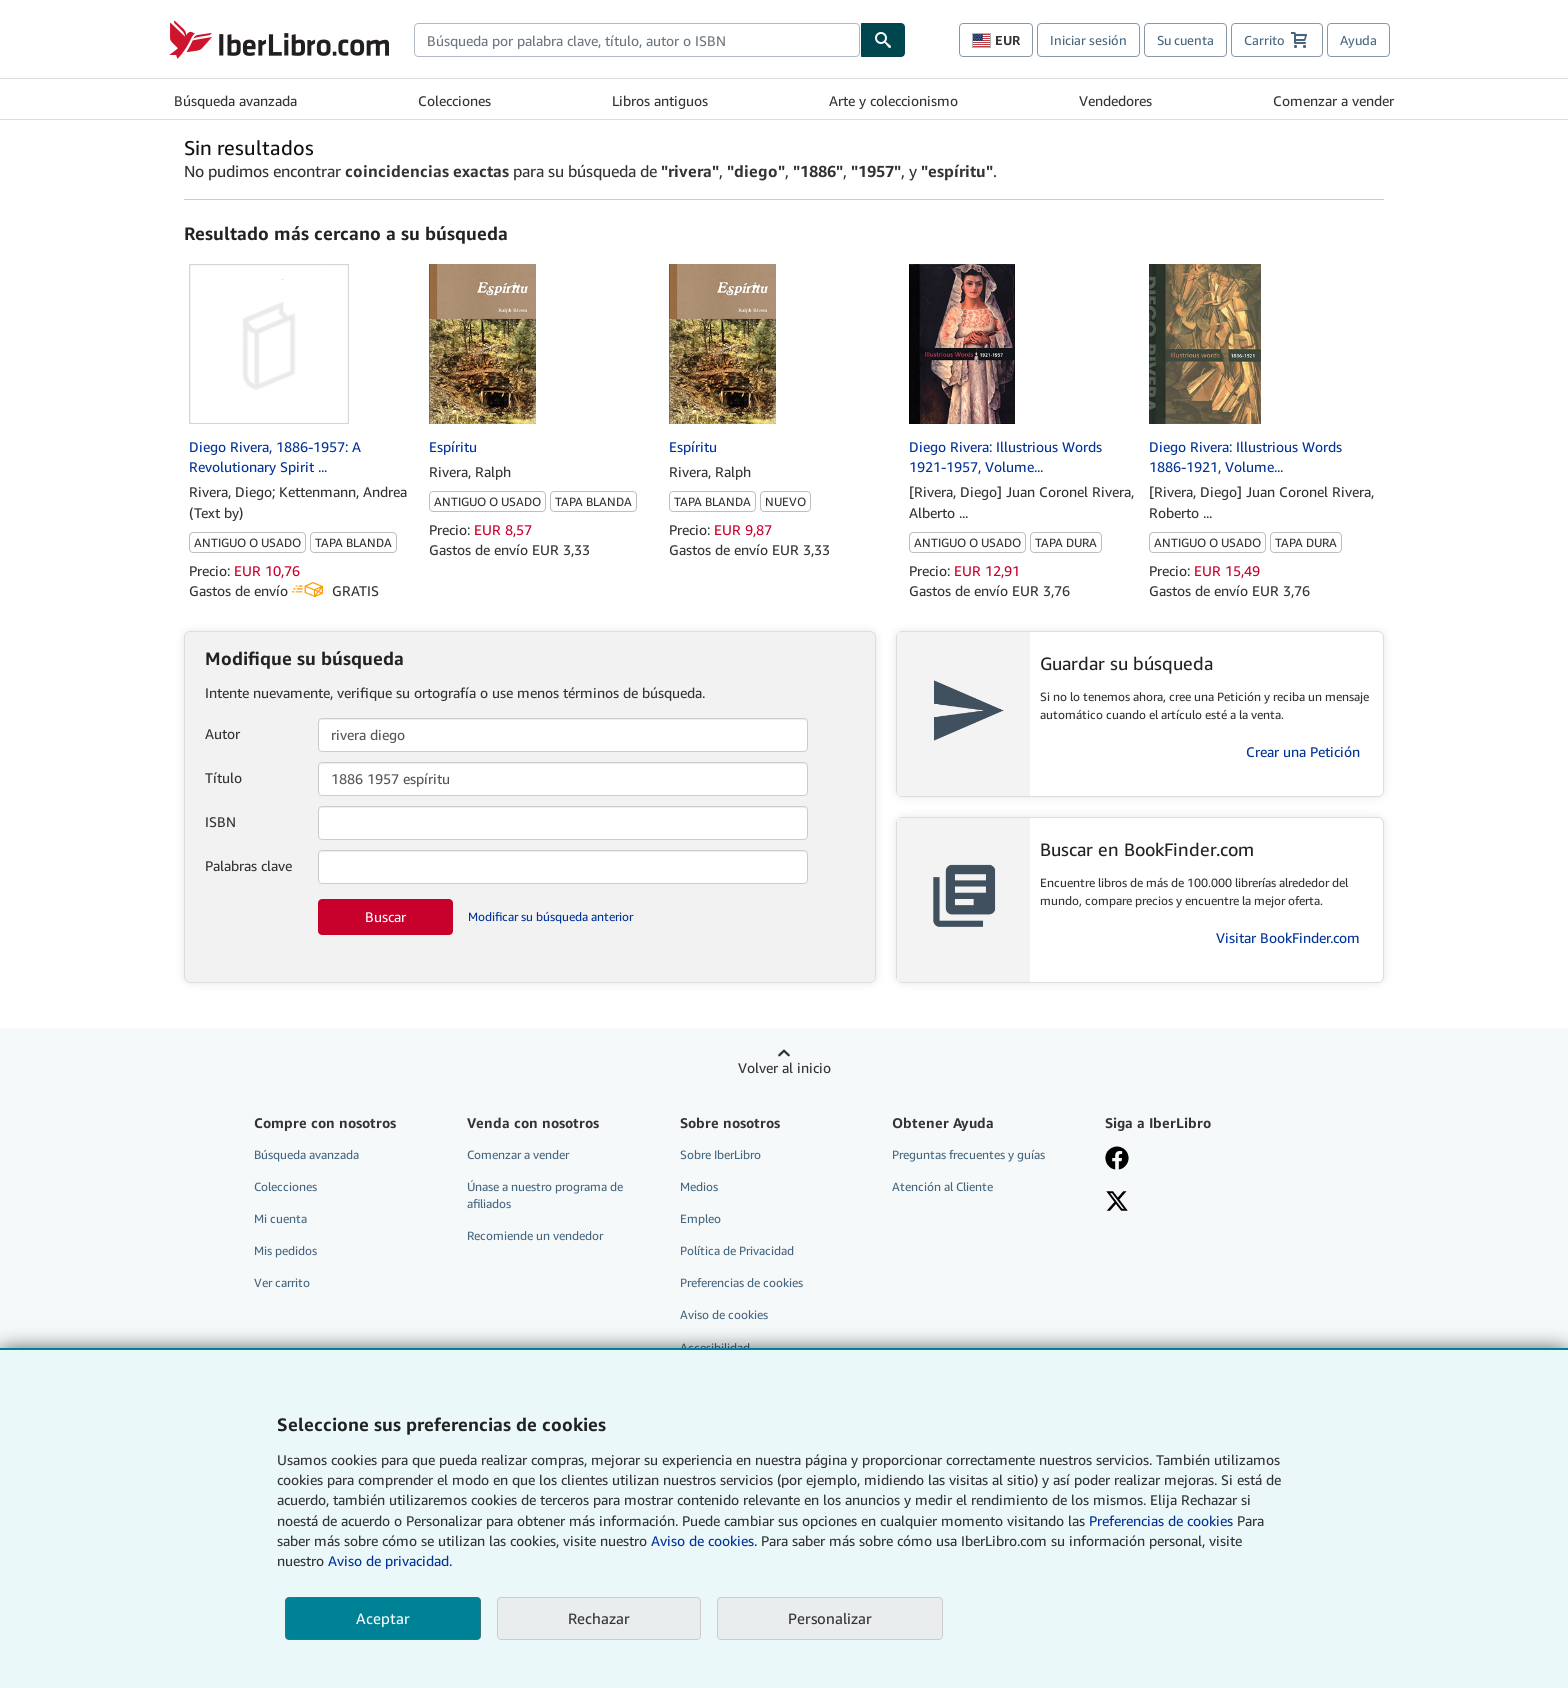  Describe the element at coordinates (699, 1186) in the screenshot. I see `Medios` at that location.